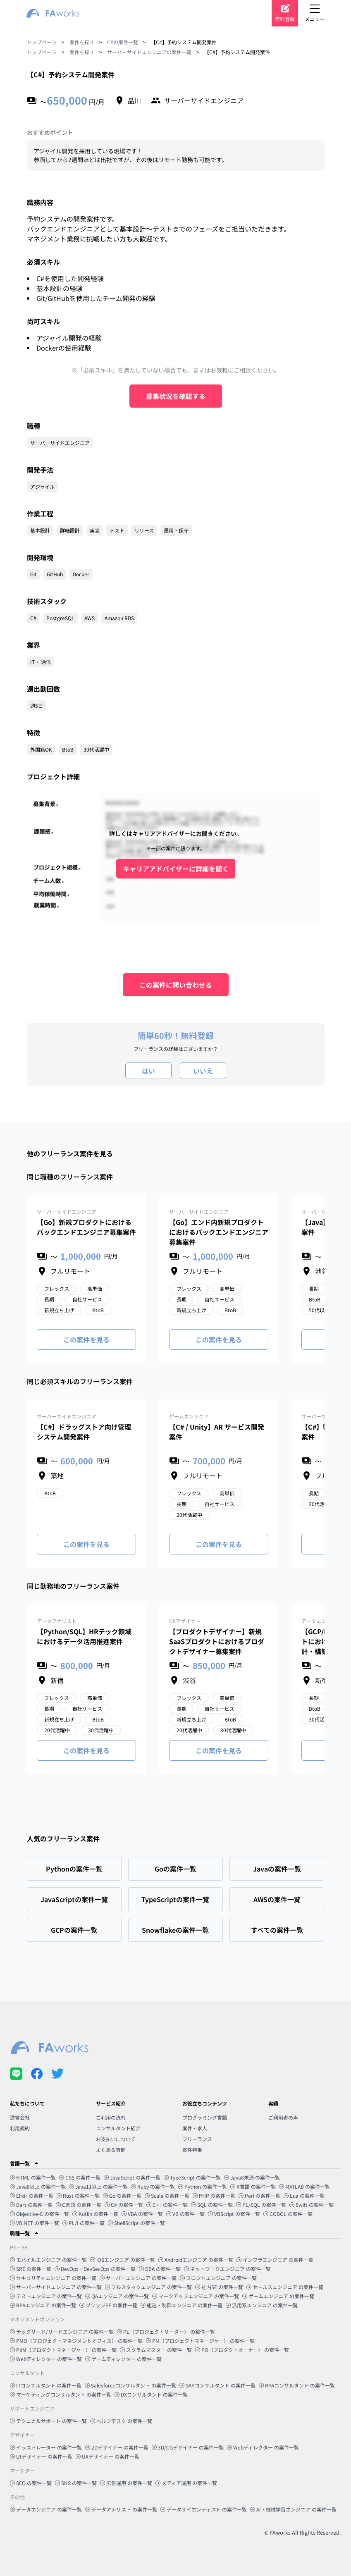  What do you see at coordinates (293, 2509) in the screenshot?
I see `AI・機械学習エンジニア の案件一覧` at bounding box center [293, 2509].